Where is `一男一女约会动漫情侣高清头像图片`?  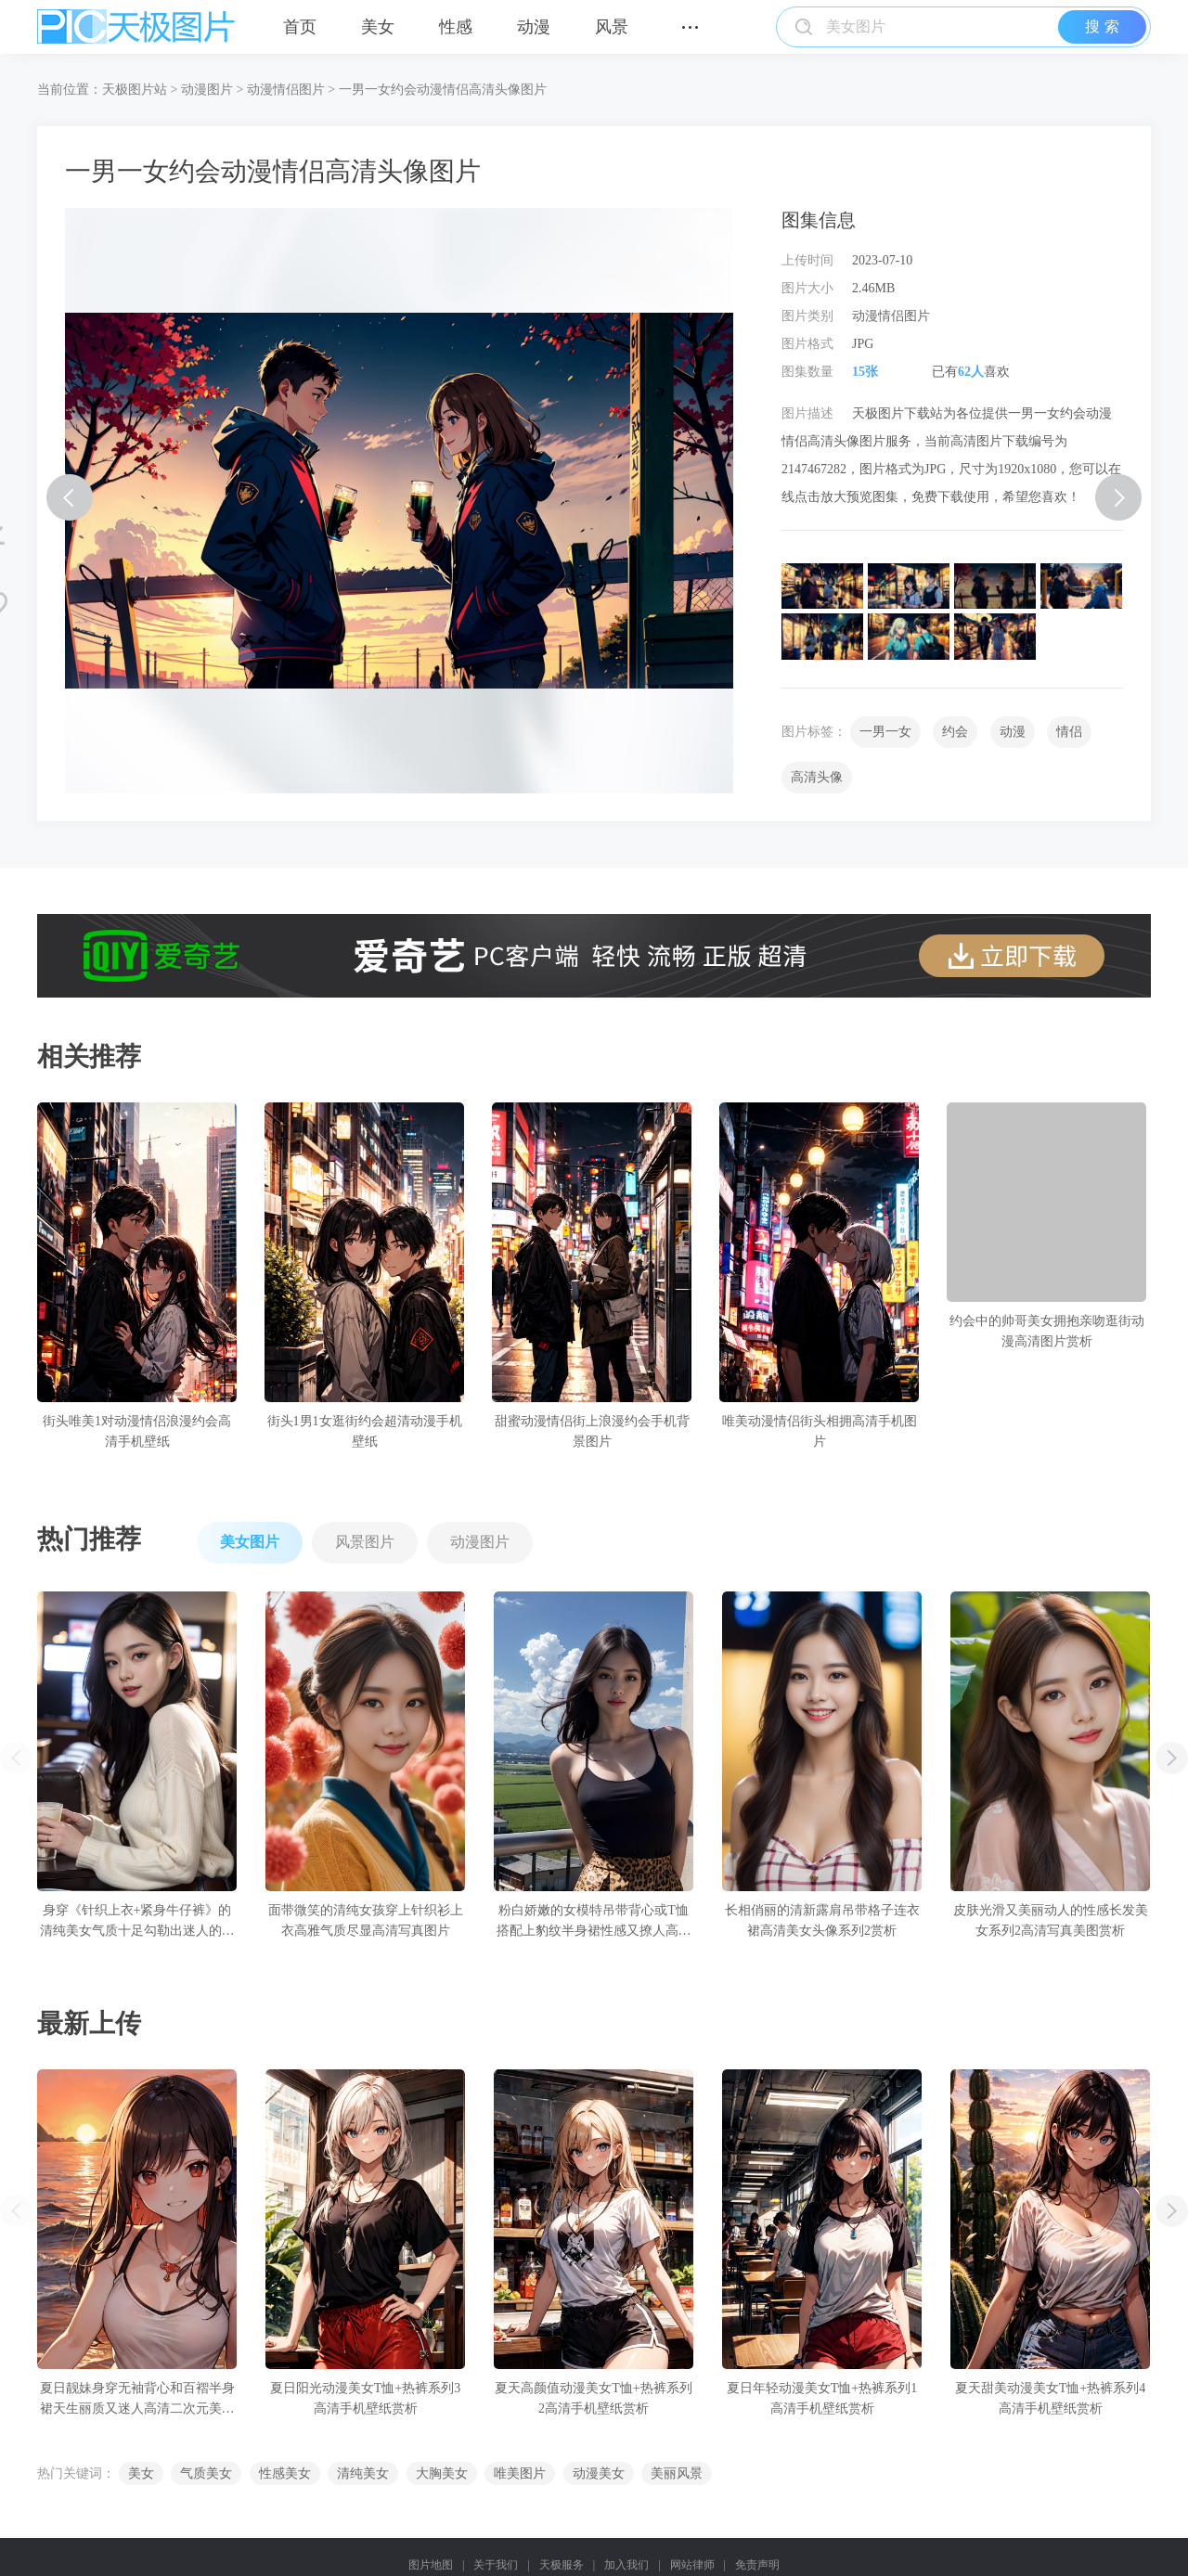
一男一女约会动漫情侣高清头像图片 is located at coordinates (443, 90).